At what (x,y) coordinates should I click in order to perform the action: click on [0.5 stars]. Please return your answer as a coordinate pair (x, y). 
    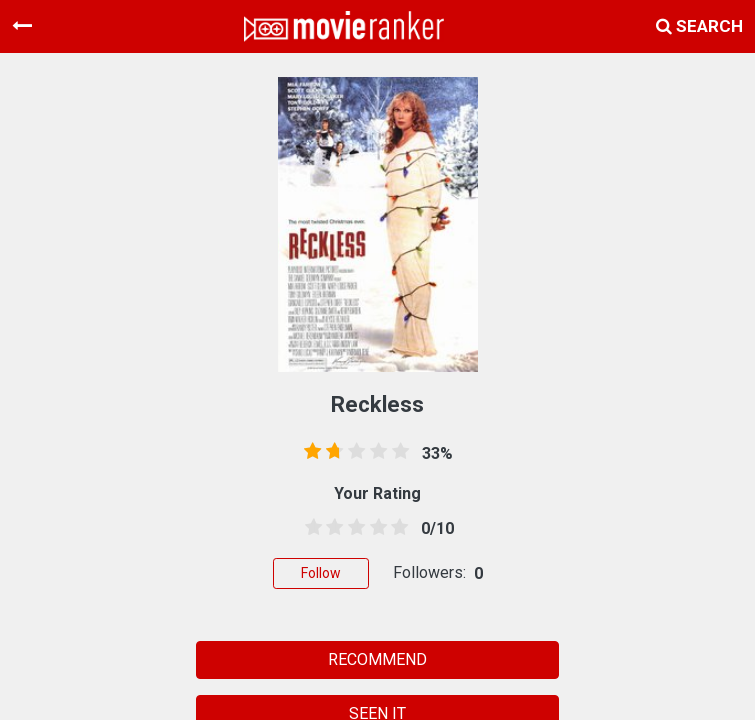
    Looking at the image, I should click on (310, 528).